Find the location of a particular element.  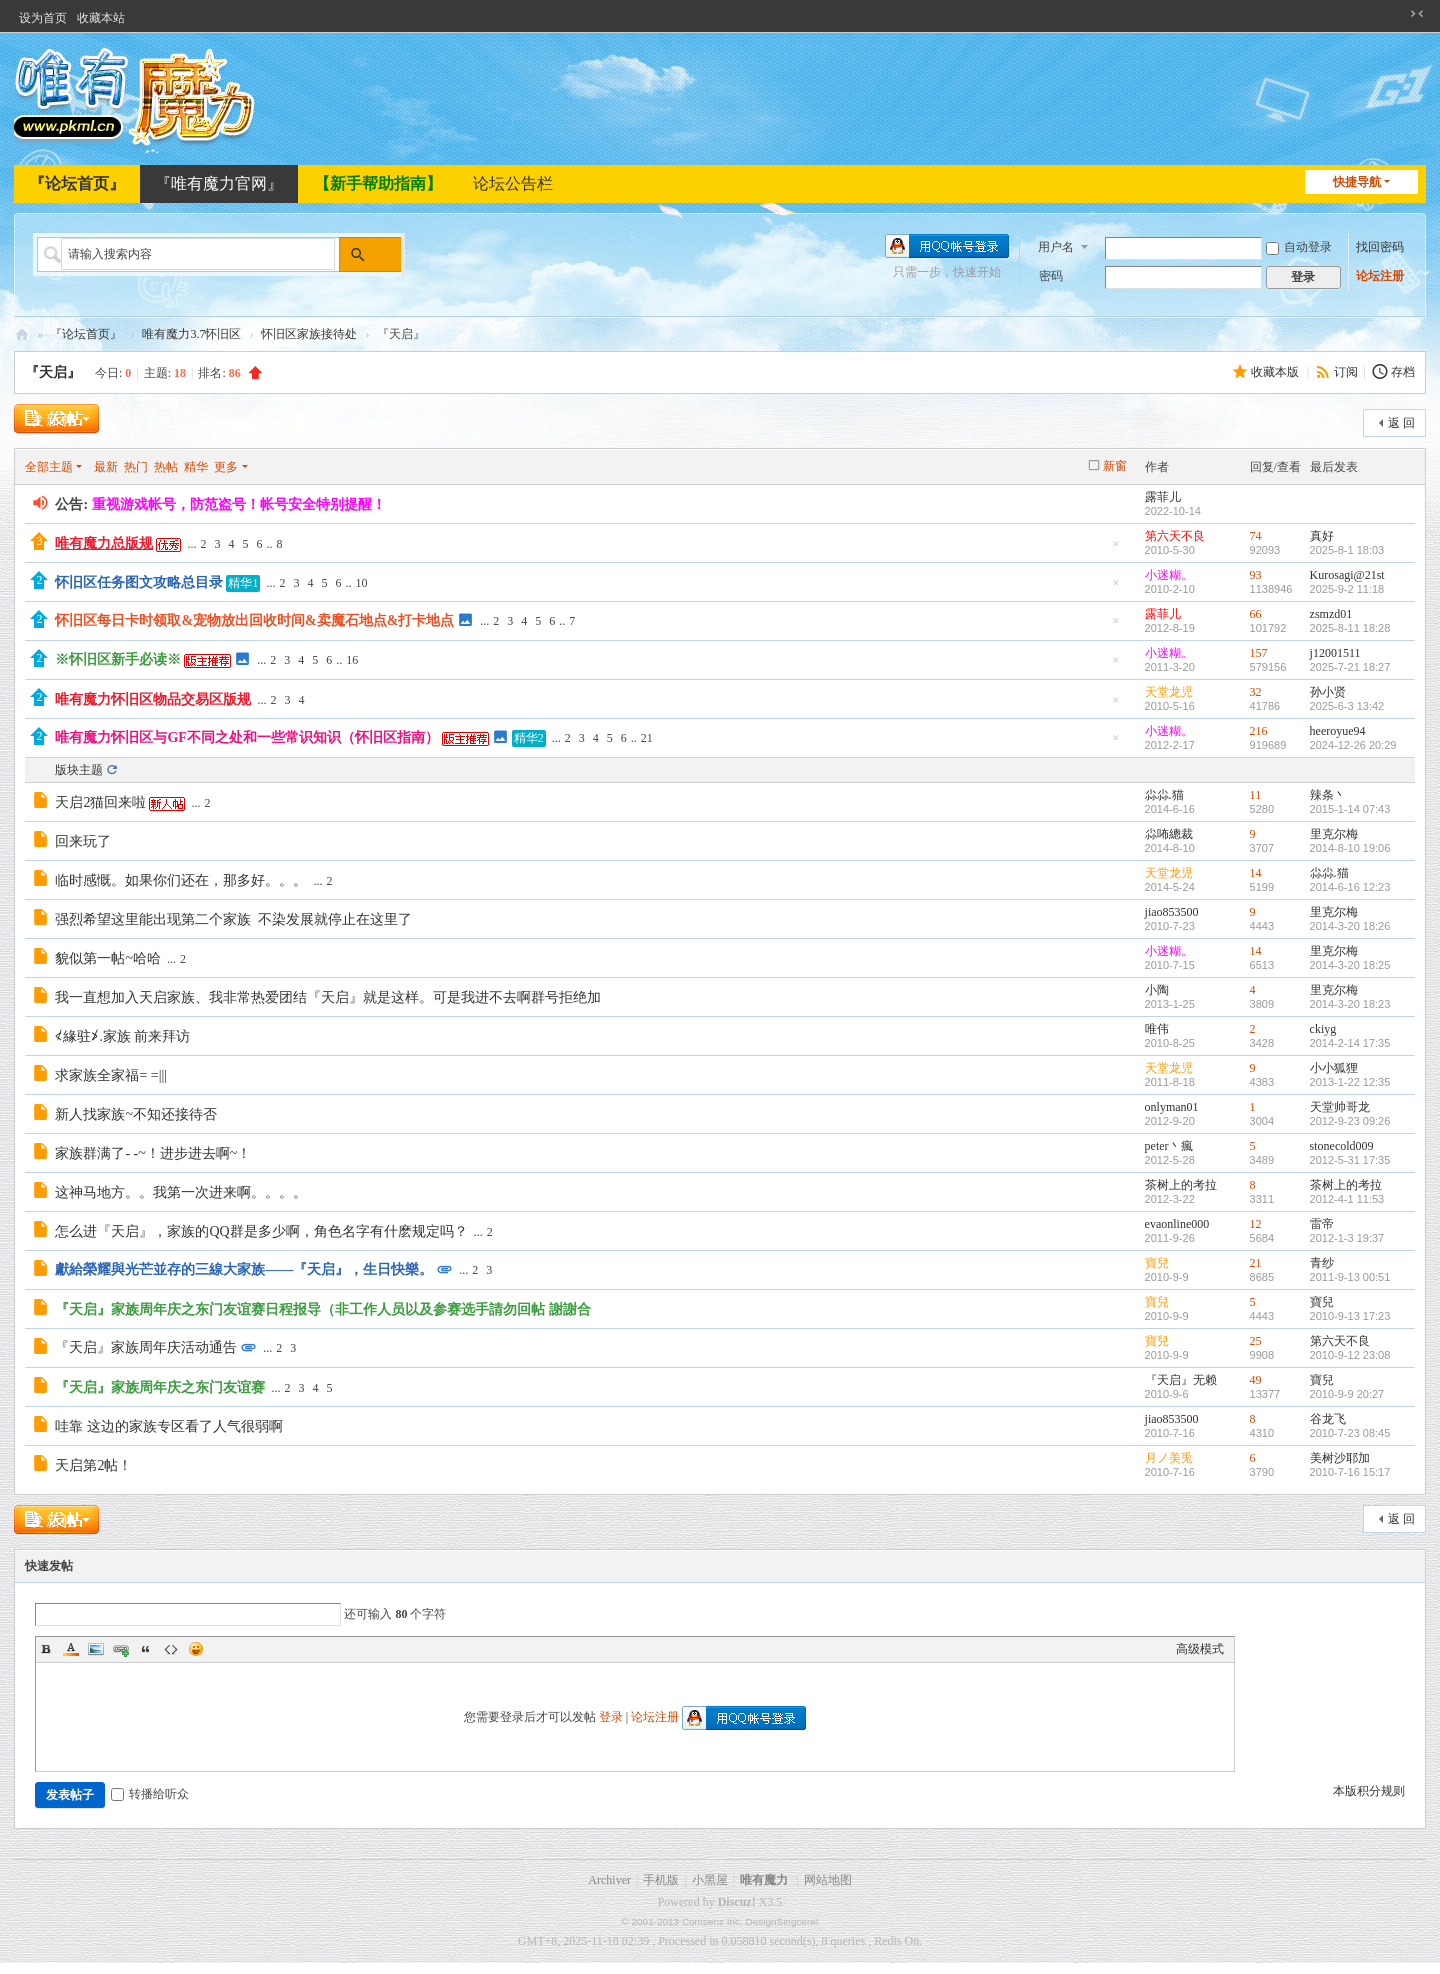

最新 is located at coordinates (106, 467).